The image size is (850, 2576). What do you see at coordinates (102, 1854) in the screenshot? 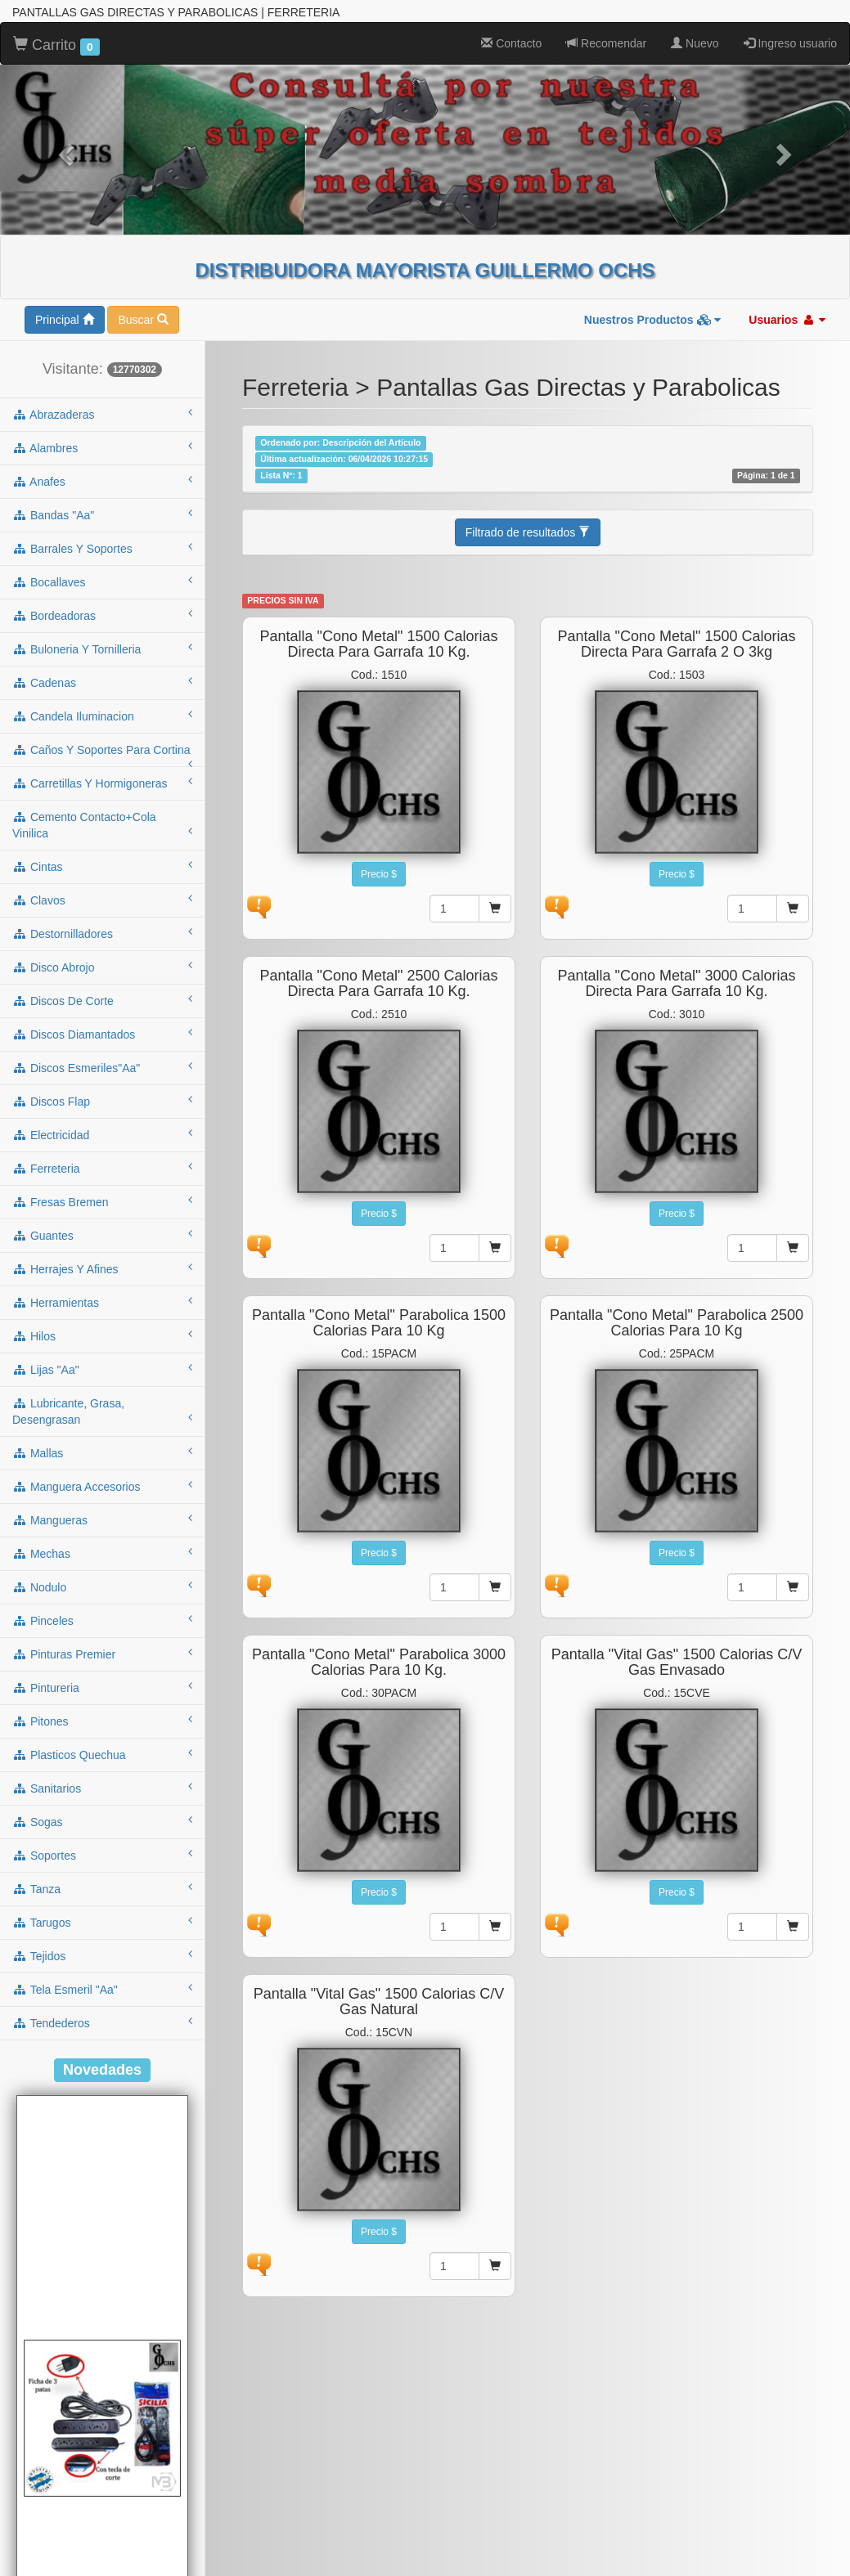
I see `soportes` at bounding box center [102, 1854].